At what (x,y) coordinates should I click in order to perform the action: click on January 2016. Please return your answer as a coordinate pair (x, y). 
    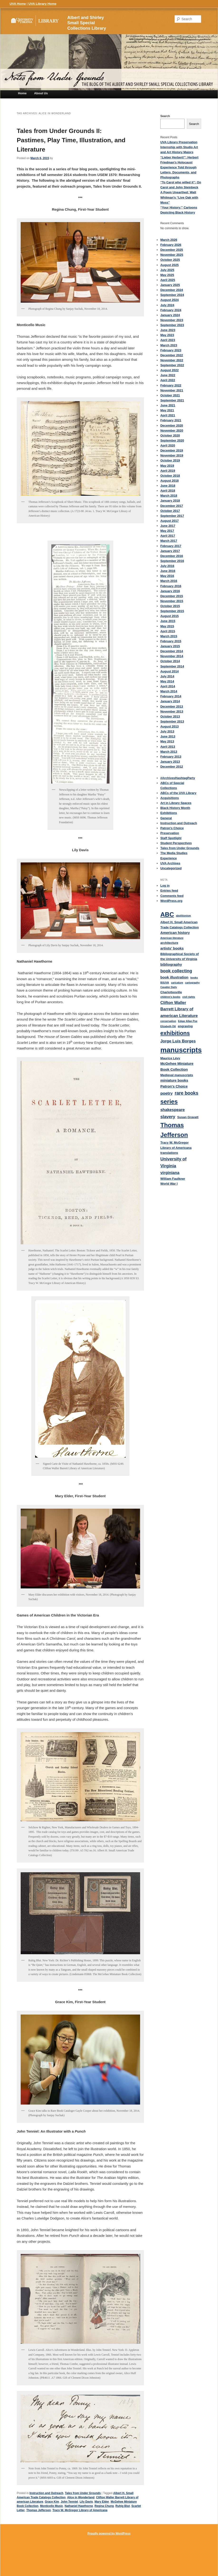
    Looking at the image, I should click on (170, 591).